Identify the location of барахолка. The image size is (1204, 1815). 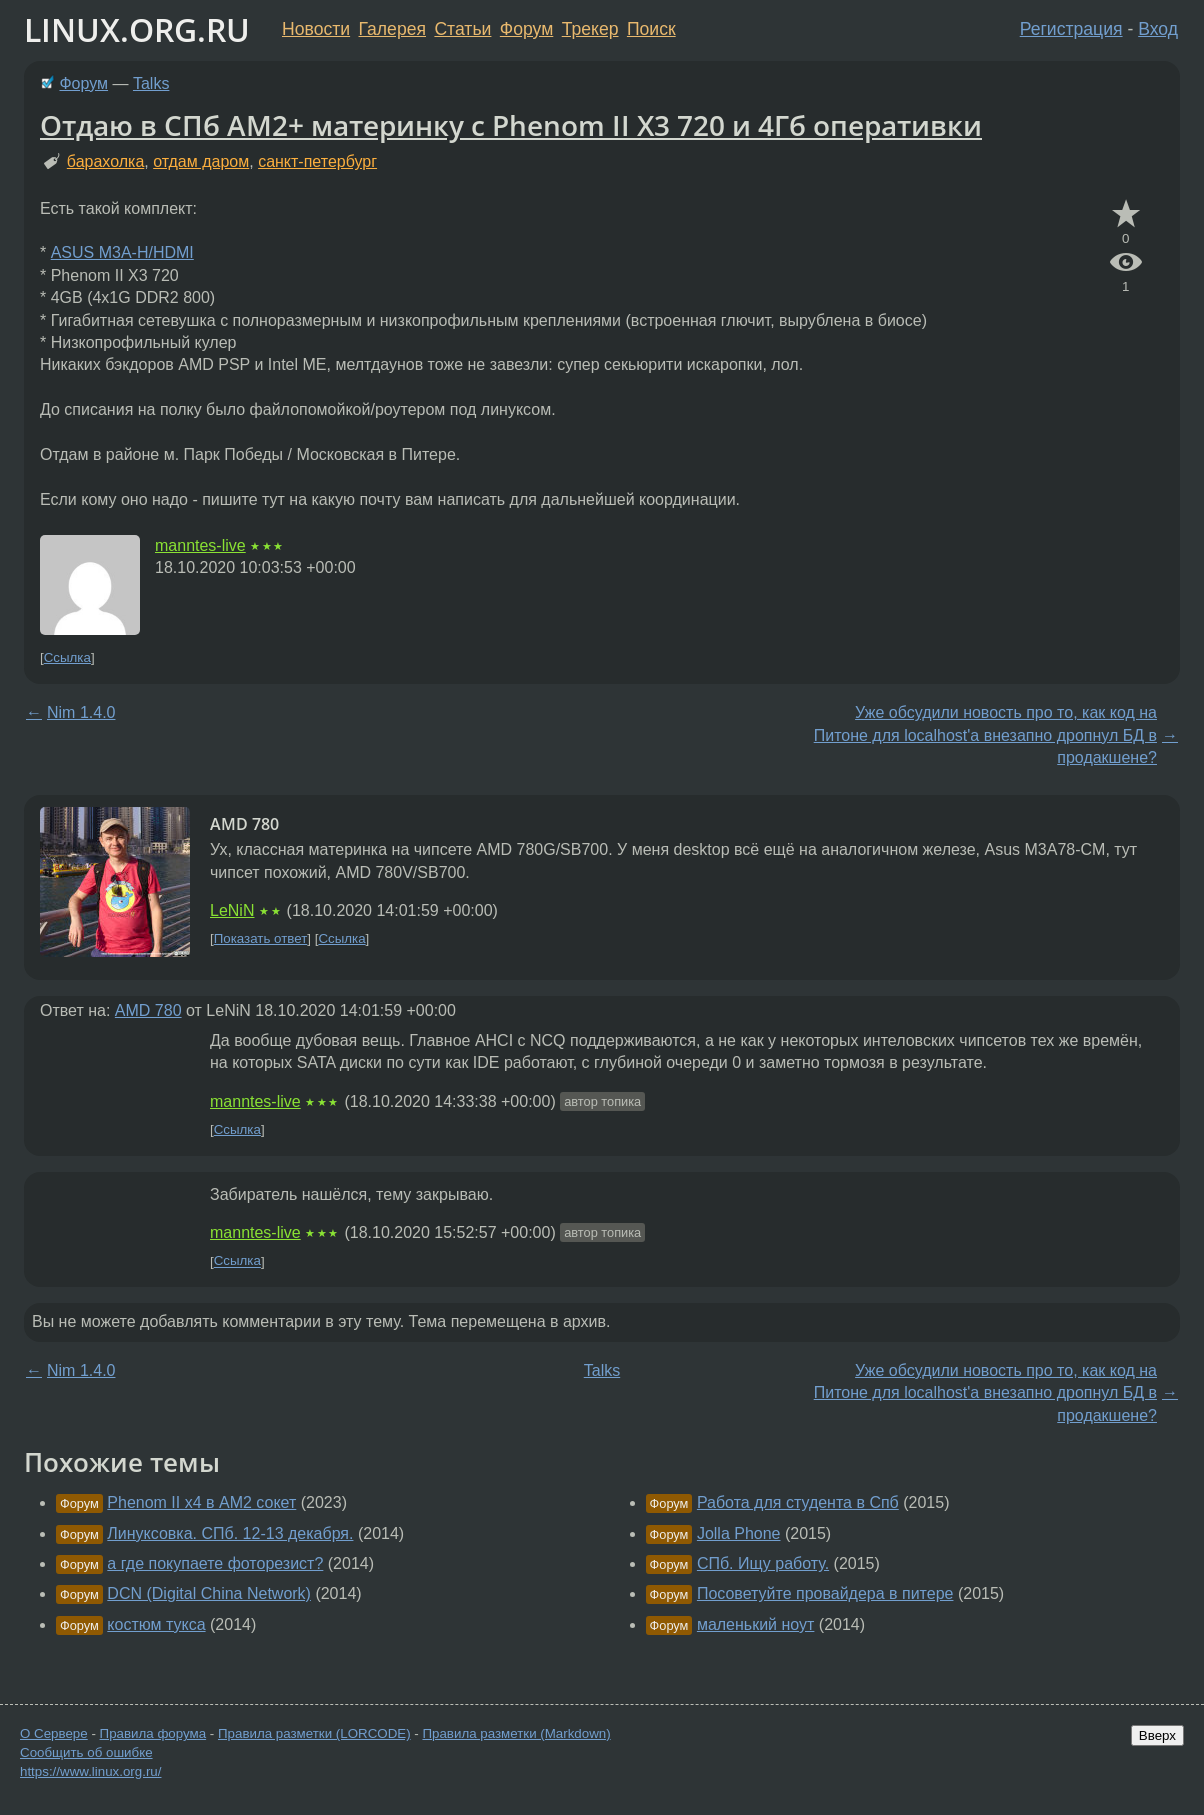
(105, 161).